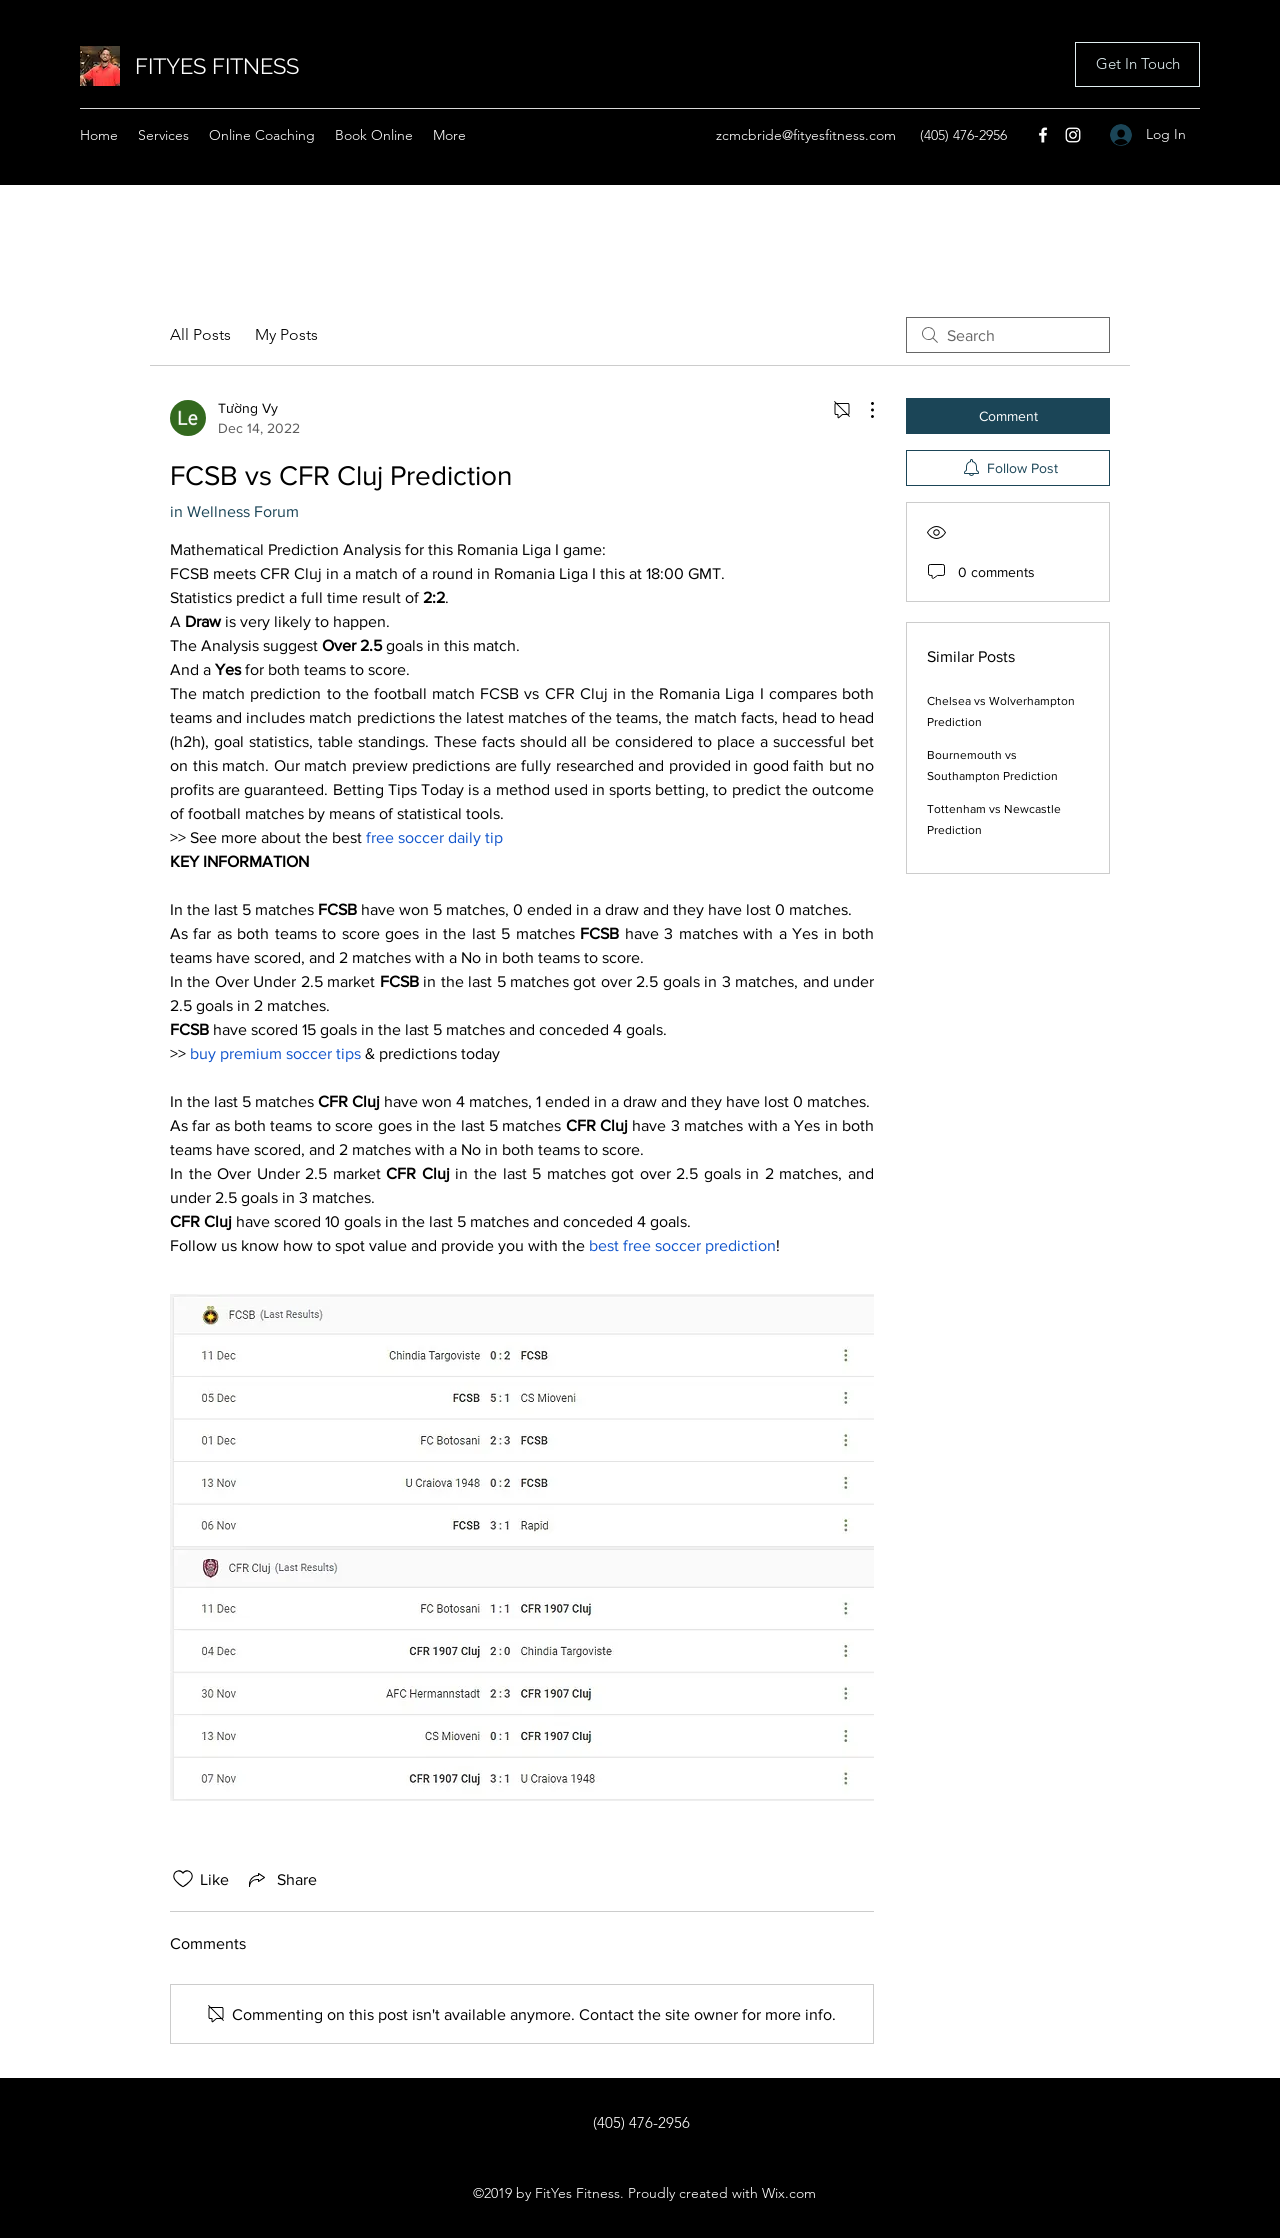 The height and width of the screenshot is (2238, 1280). Describe the element at coordinates (1137, 64) in the screenshot. I see `[button]` at that location.